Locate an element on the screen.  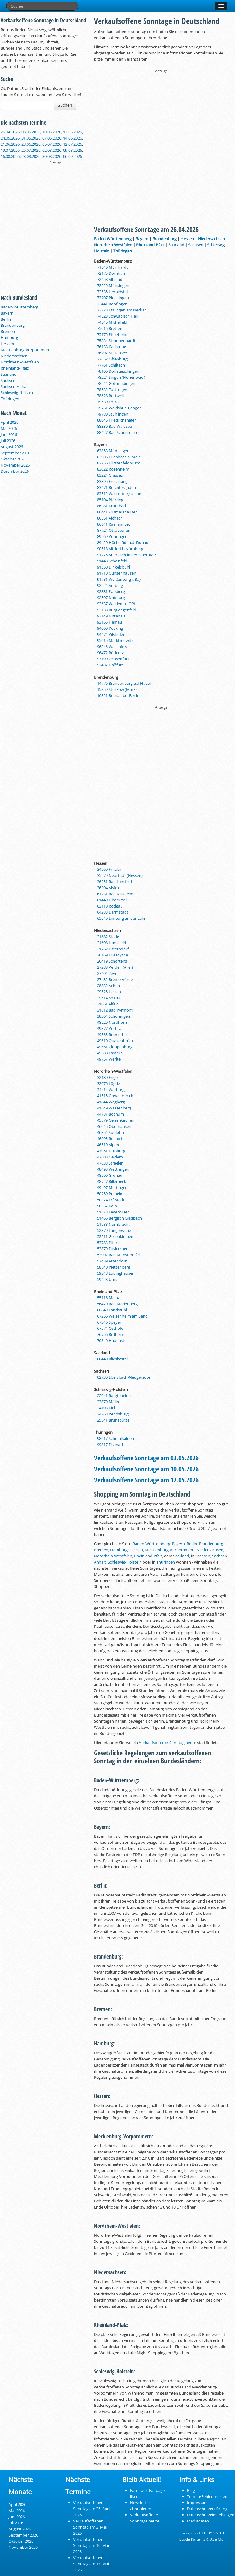
25541 Brunsbüttel is located at coordinates (113, 1420).